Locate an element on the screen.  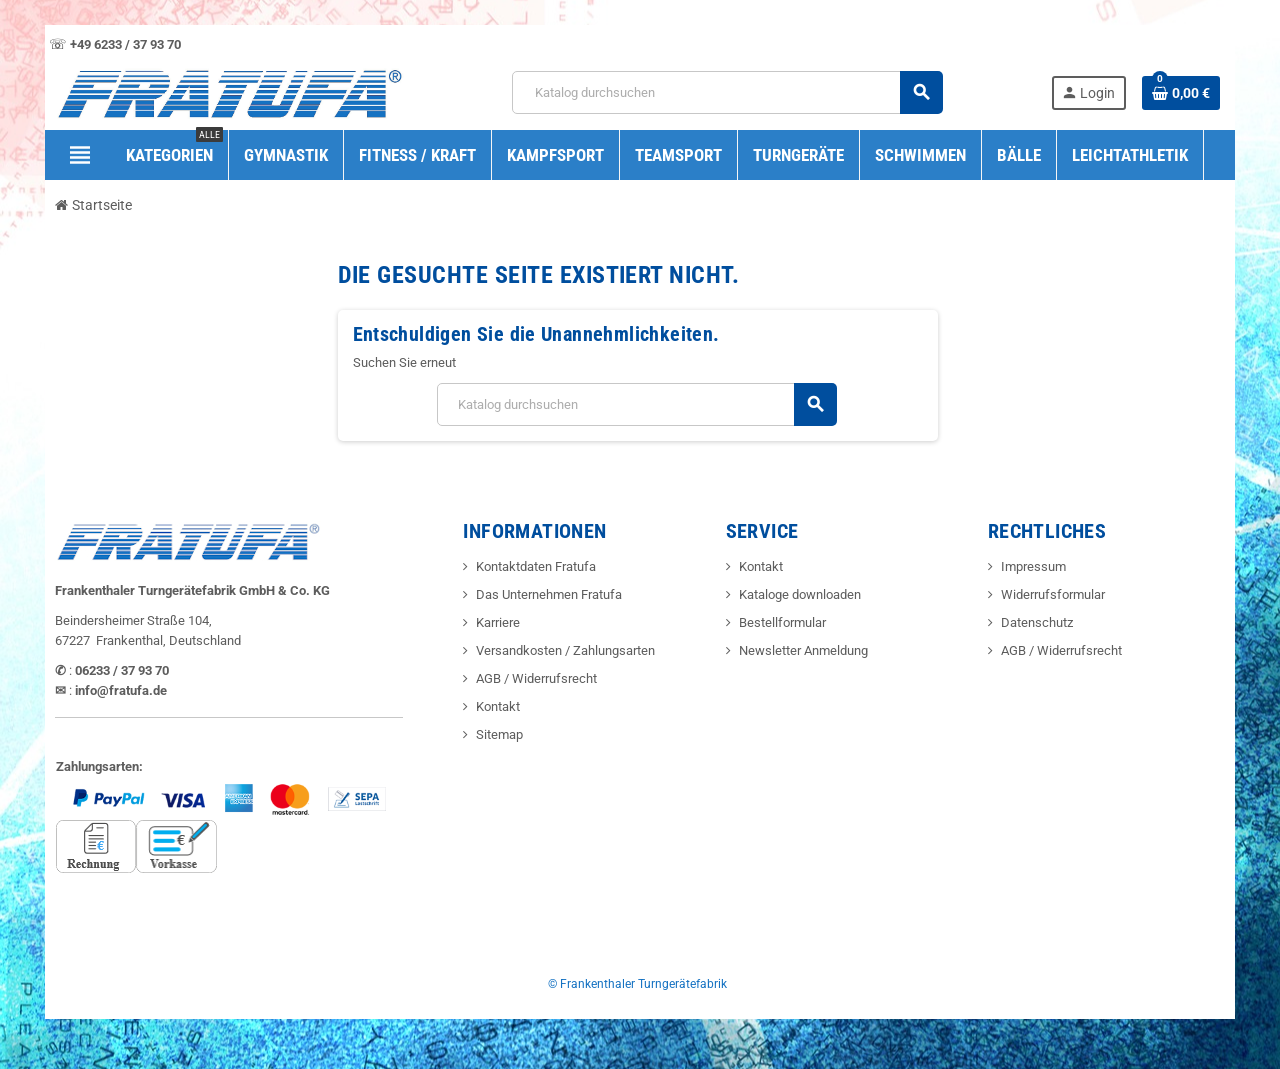
Newsletter Anmeldung is located at coordinates (803, 650).